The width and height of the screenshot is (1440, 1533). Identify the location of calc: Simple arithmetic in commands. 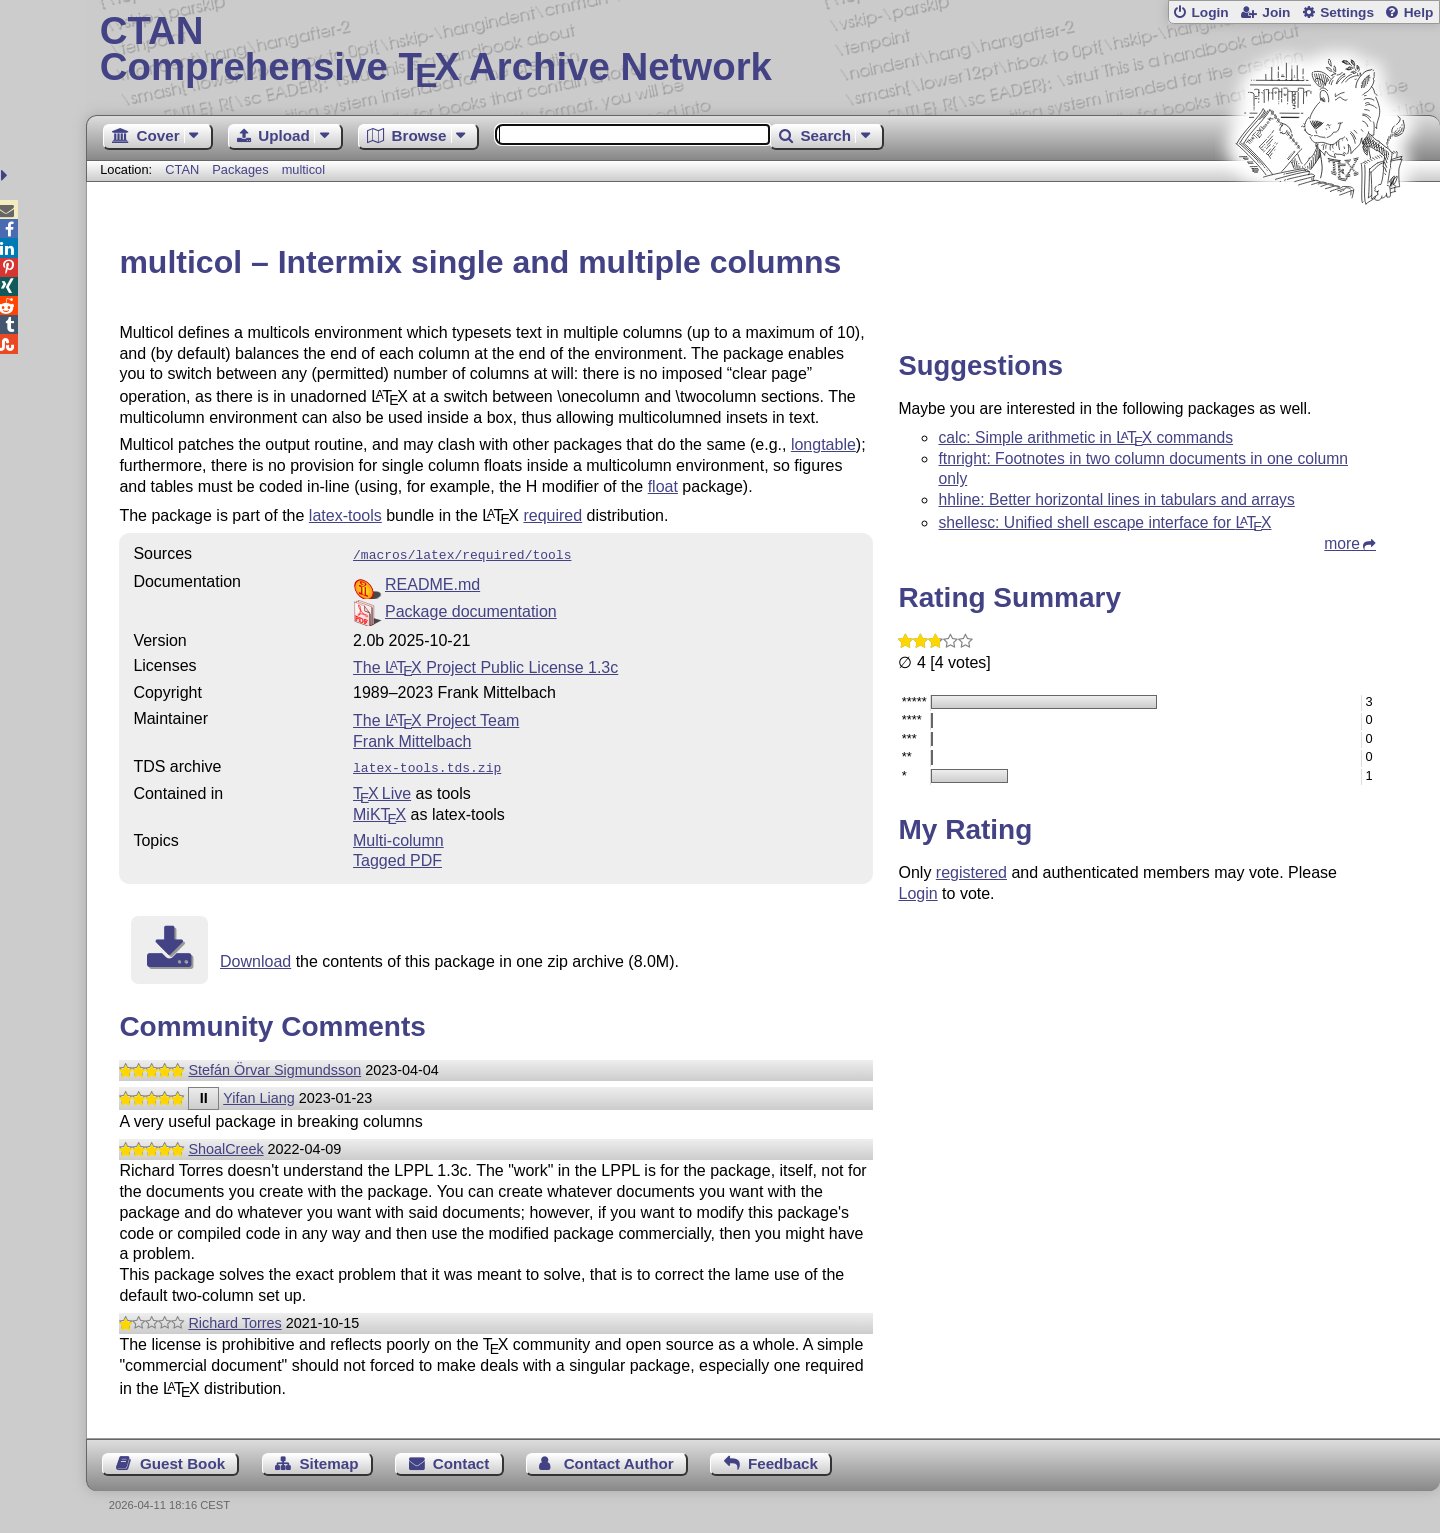
(1085, 437).